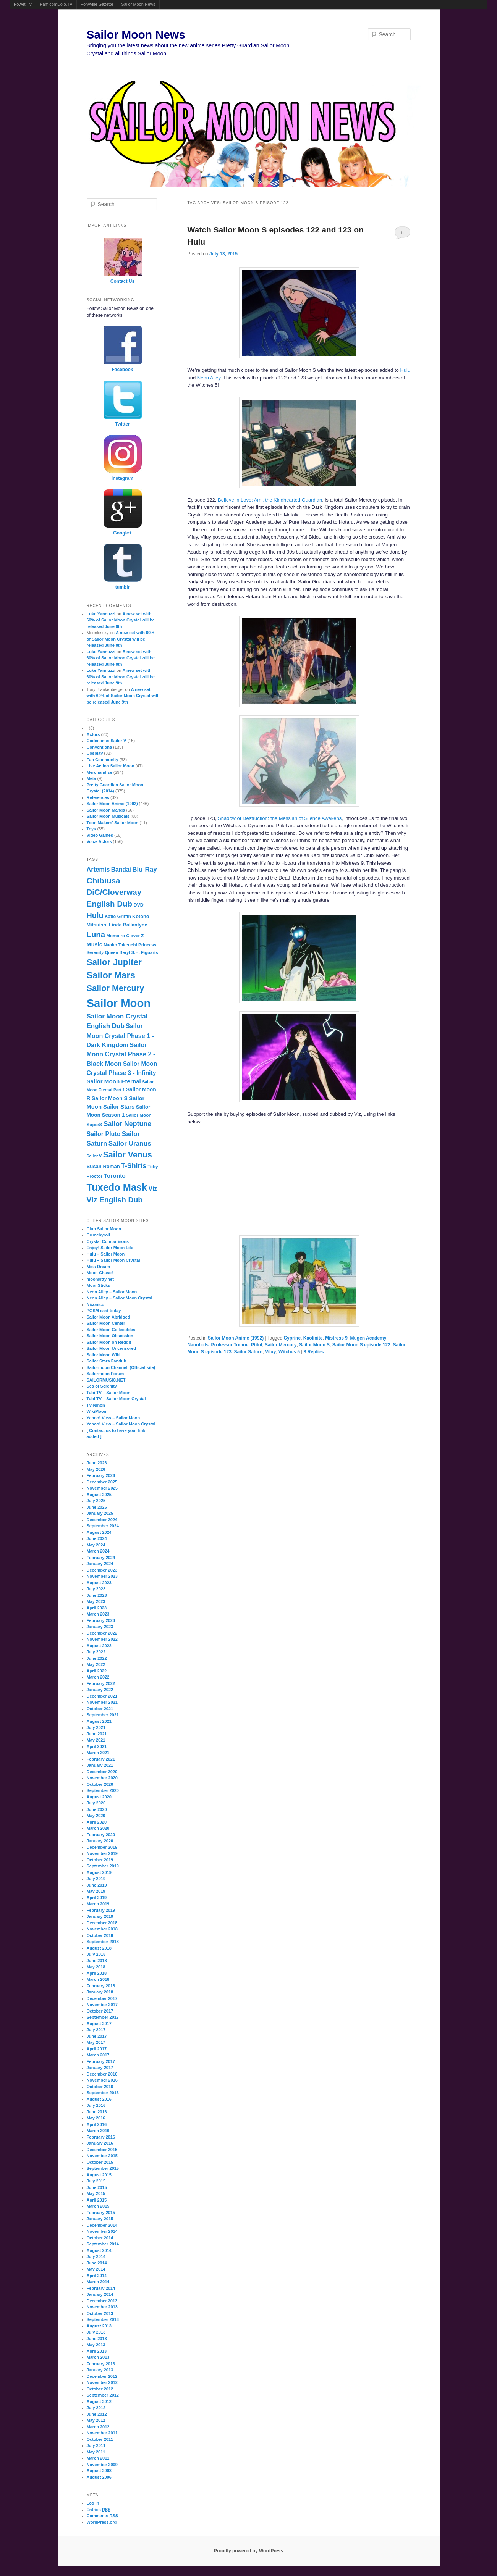  Describe the element at coordinates (102, 2300) in the screenshot. I see `December 2013` at that location.